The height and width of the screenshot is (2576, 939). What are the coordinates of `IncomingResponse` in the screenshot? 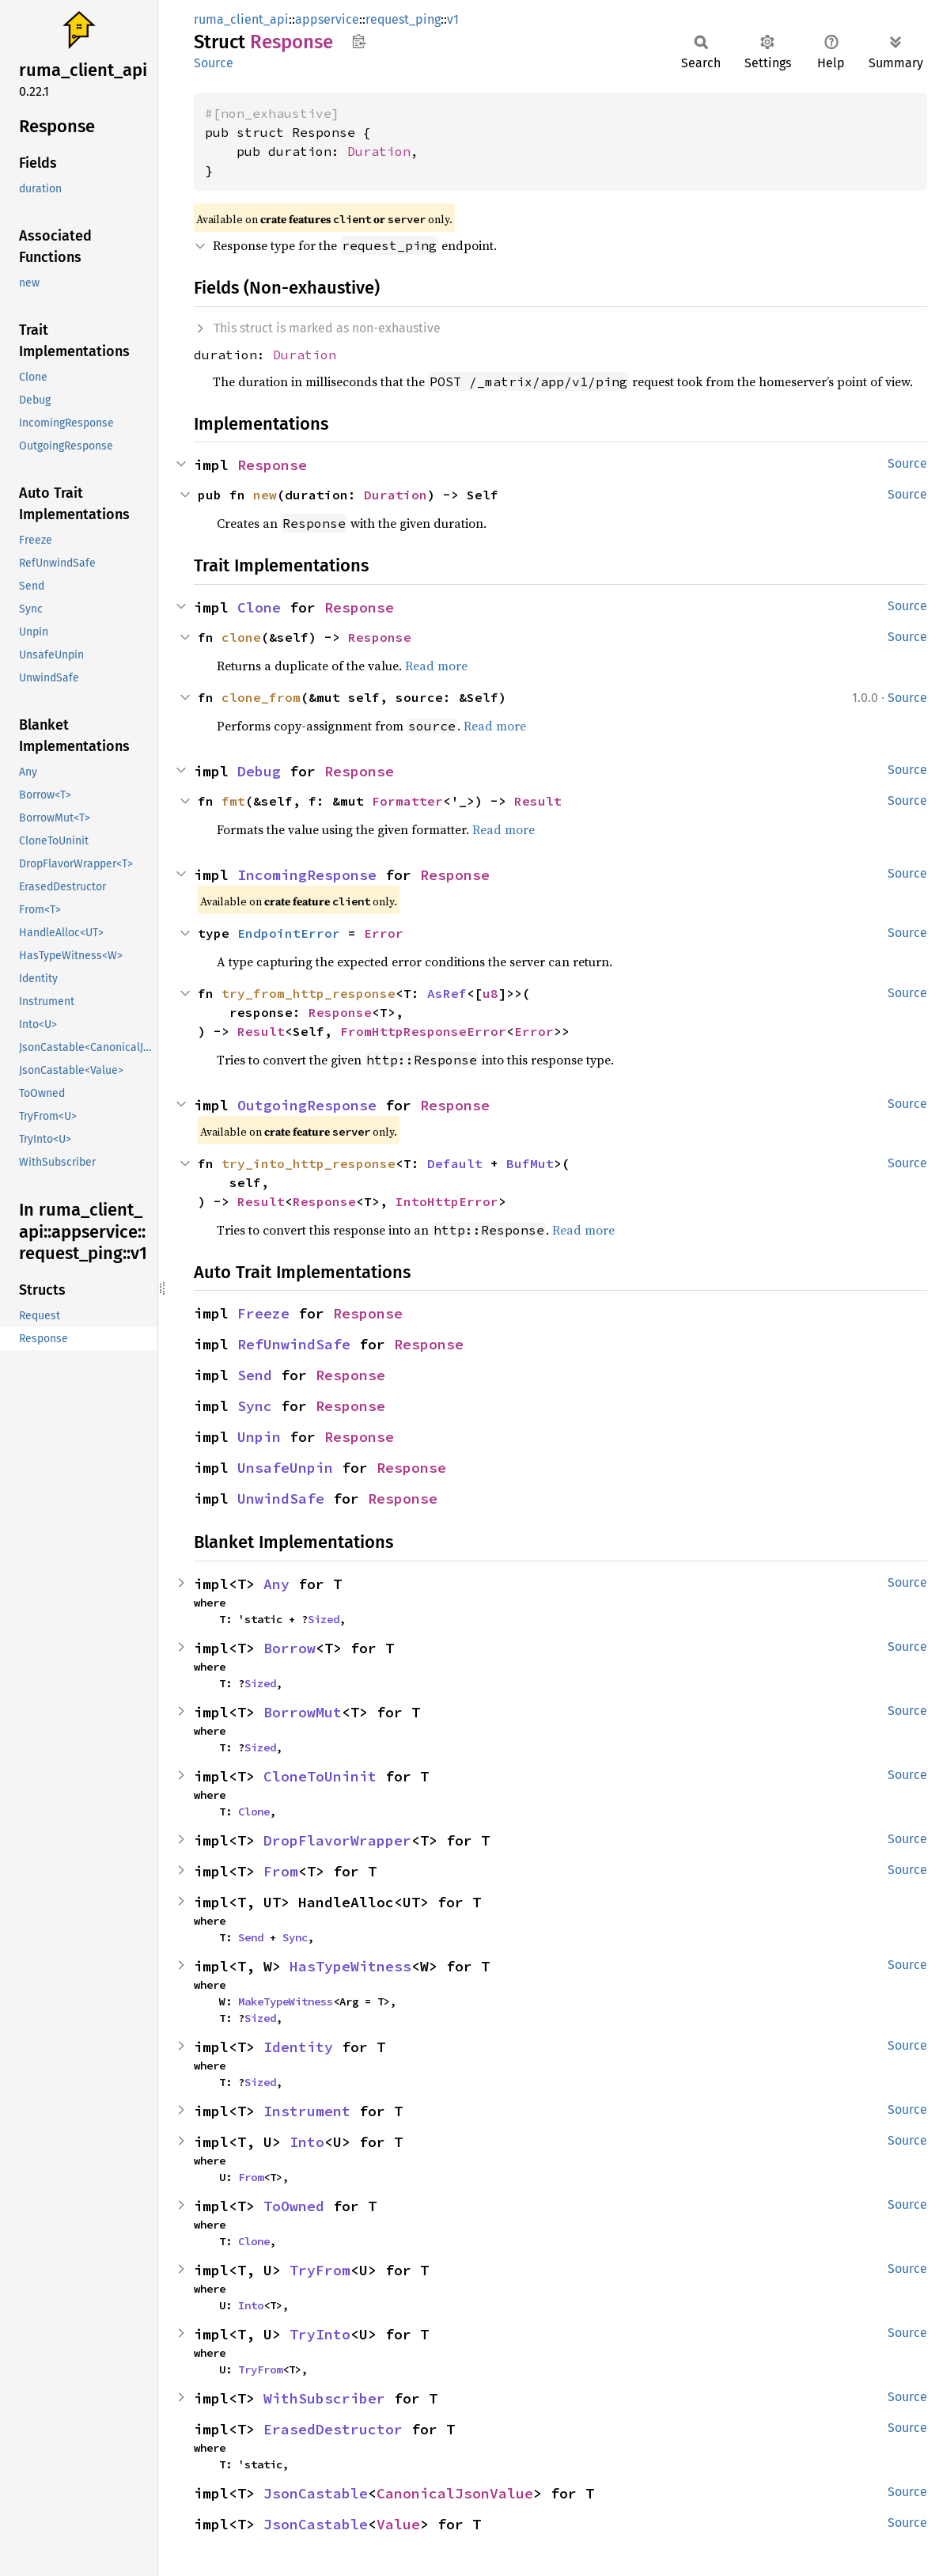 It's located at (307, 875).